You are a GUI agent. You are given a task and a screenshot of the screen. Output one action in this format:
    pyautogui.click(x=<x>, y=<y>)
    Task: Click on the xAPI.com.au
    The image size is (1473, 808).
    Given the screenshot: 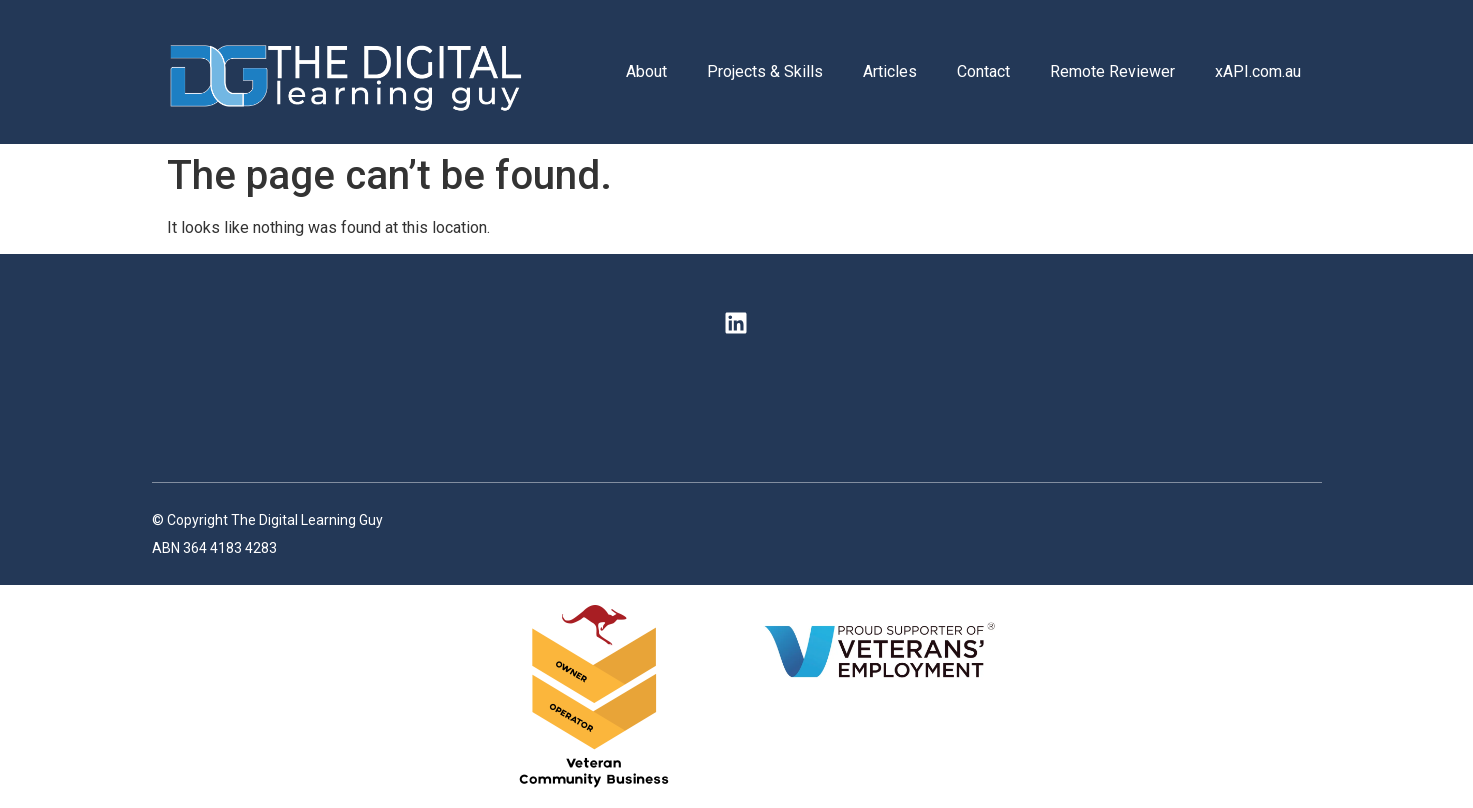 What is the action you would take?
    pyautogui.click(x=1258, y=71)
    